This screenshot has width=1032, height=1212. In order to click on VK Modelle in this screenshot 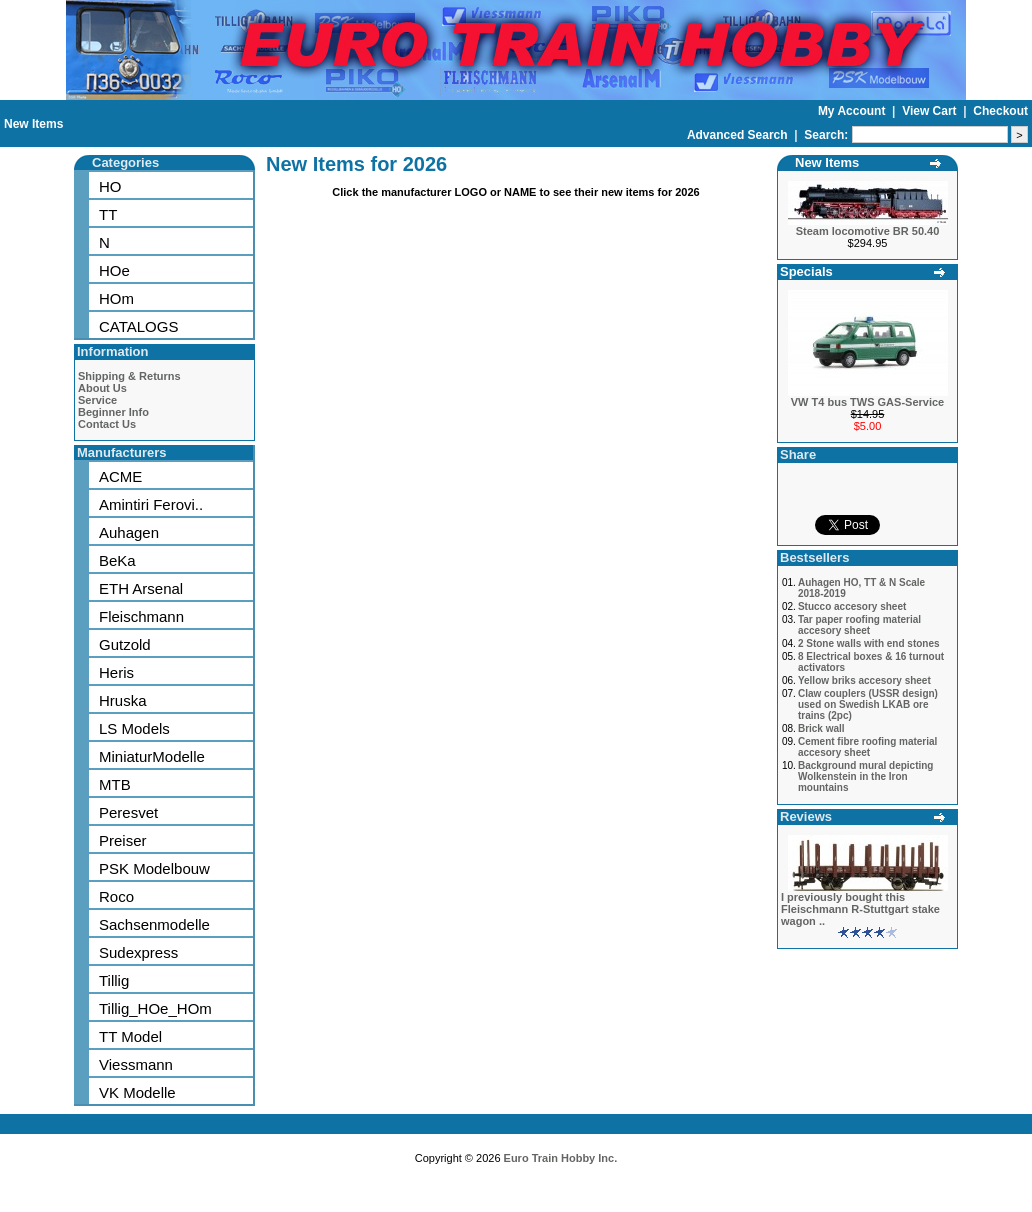, I will do `click(137, 1092)`.